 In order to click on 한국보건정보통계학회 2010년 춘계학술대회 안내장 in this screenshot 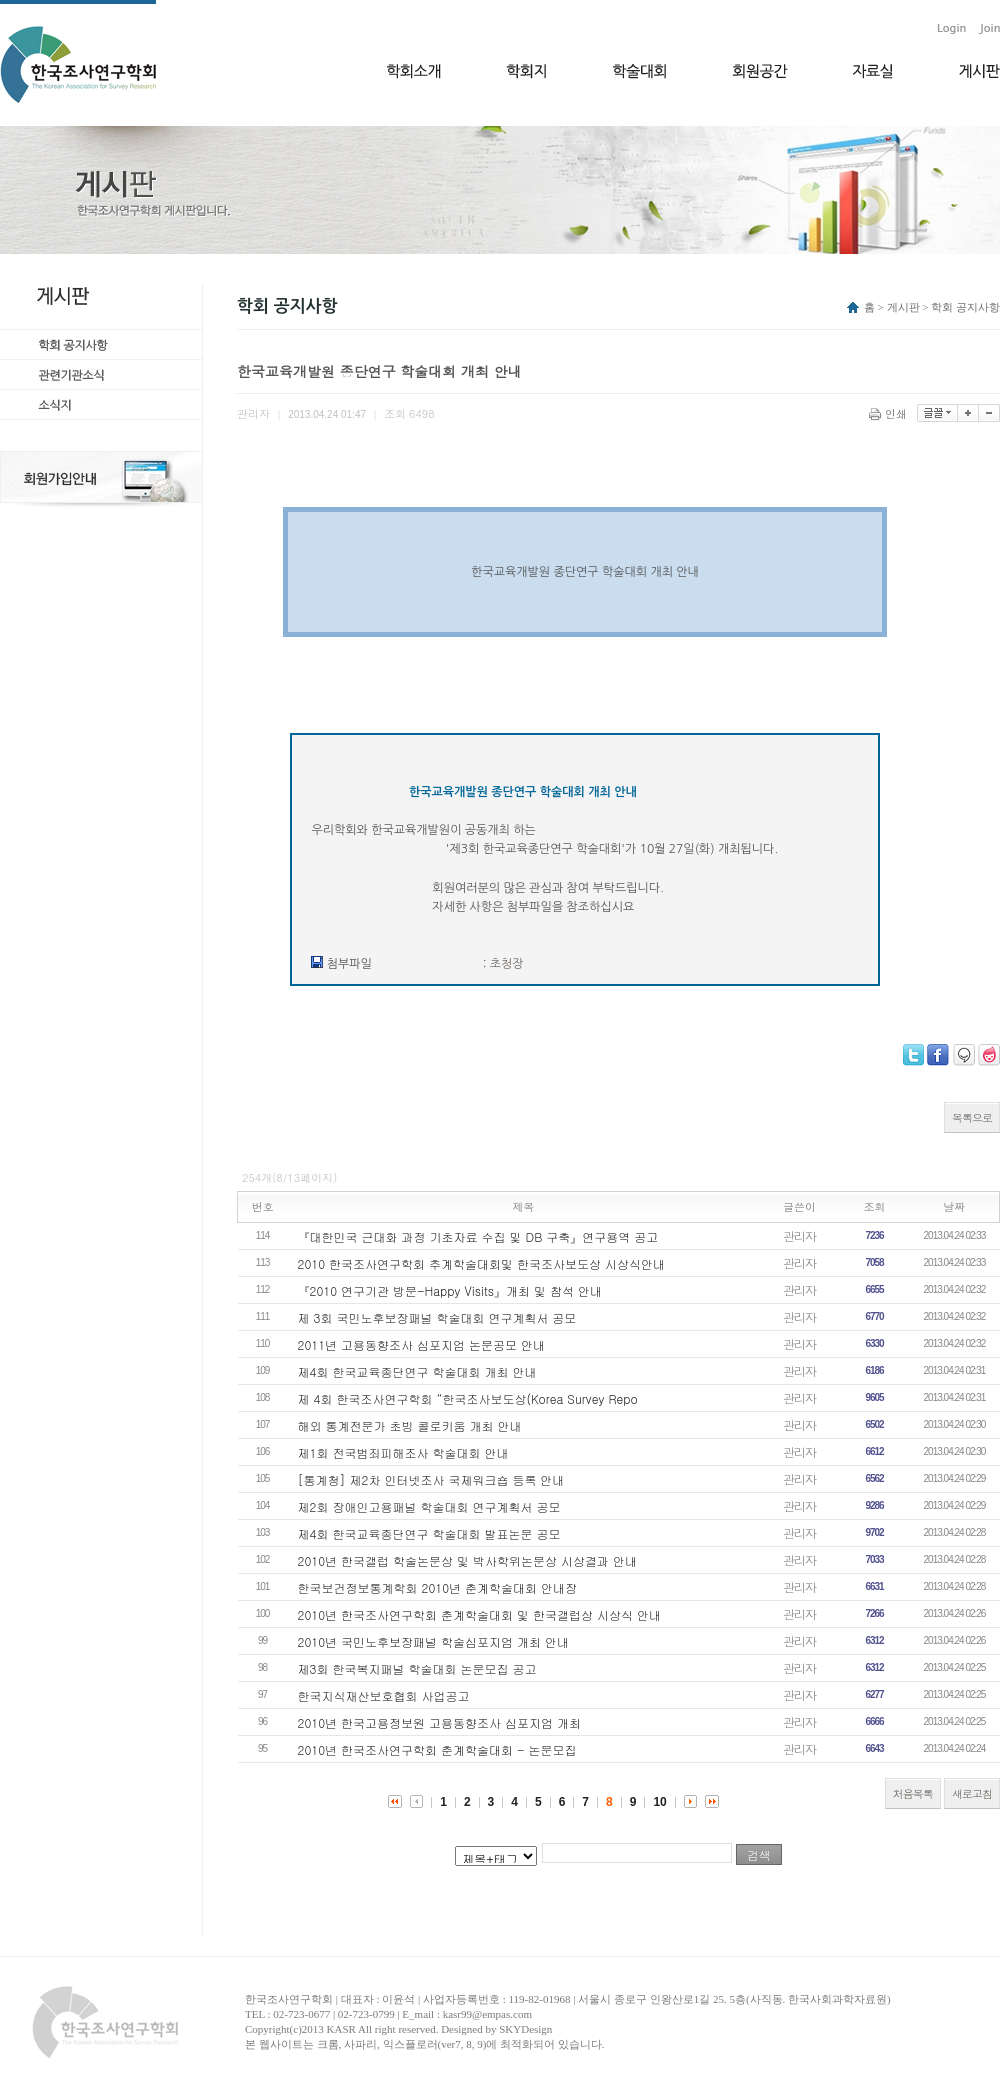, I will do `click(438, 1587)`.